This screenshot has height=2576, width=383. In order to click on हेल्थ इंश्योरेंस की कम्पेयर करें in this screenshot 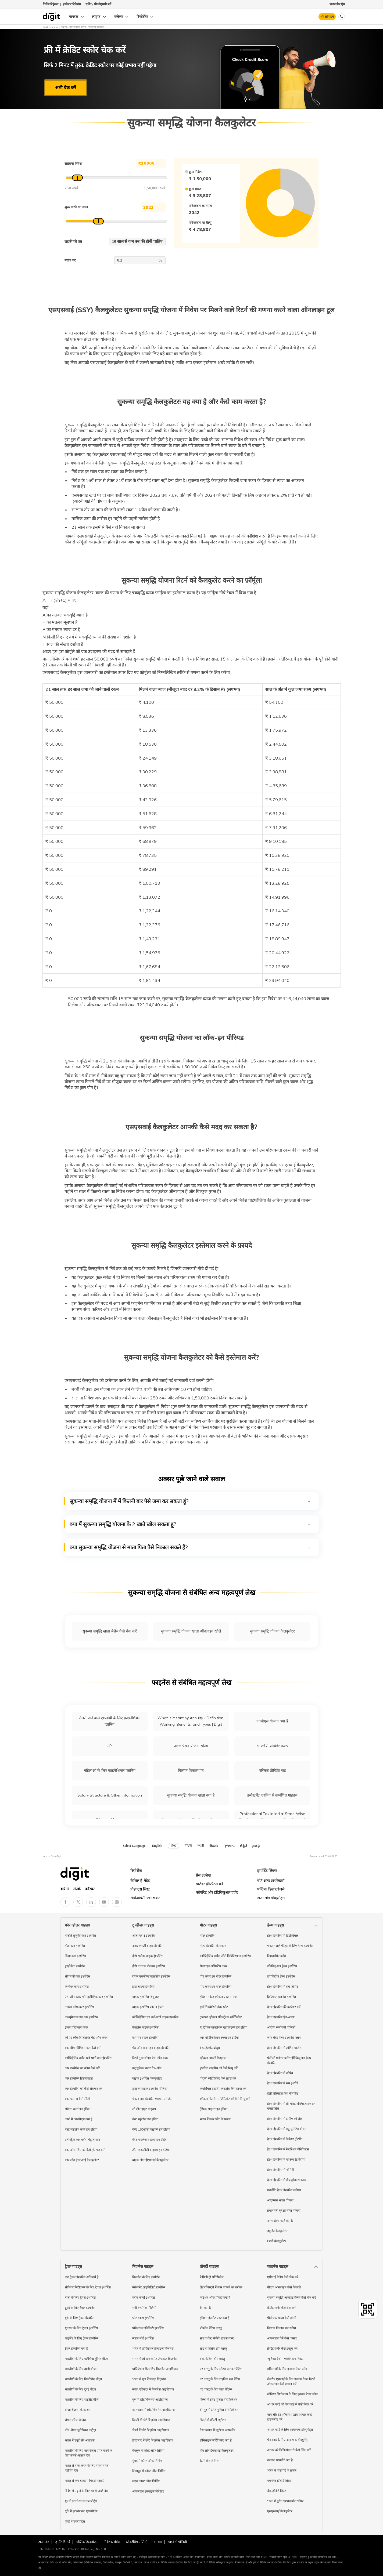, I will do `click(283, 2007)`.